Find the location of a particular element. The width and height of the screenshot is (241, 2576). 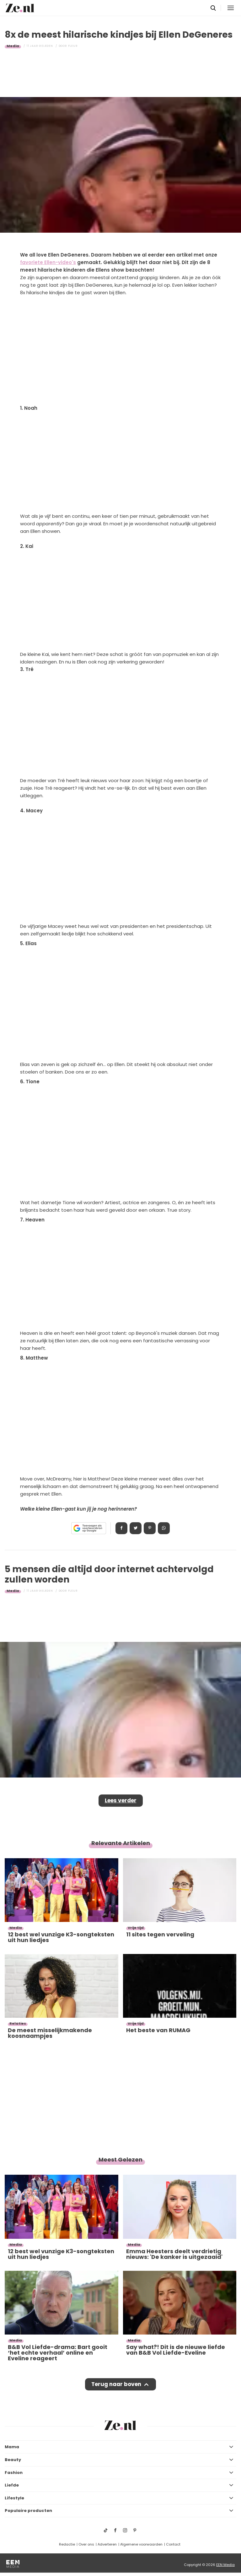

Lees verder is located at coordinates (121, 1800).